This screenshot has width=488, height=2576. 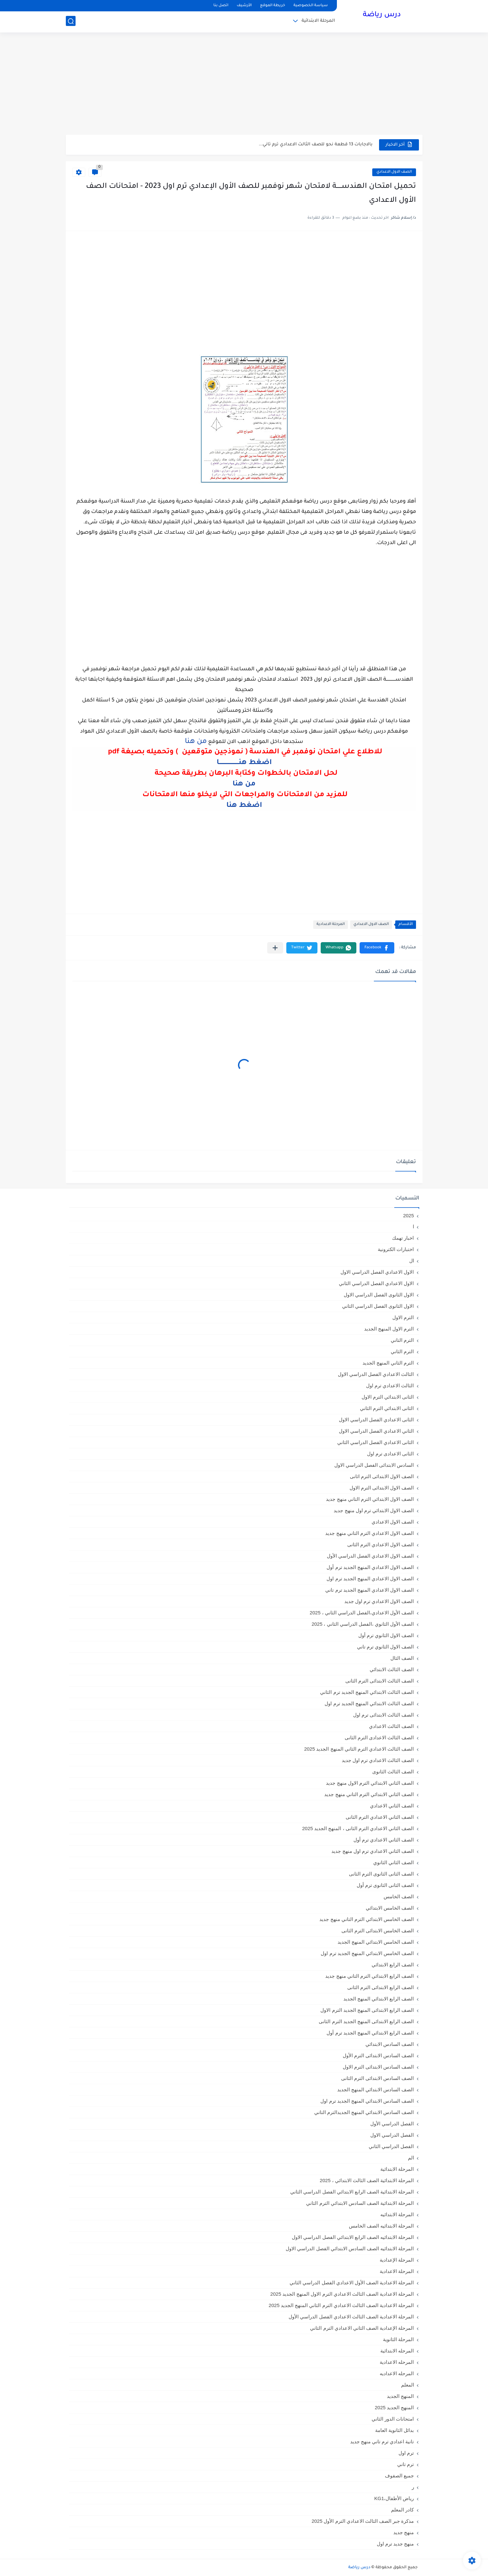 What do you see at coordinates (244, 784) in the screenshot?
I see `من هنا` at bounding box center [244, 784].